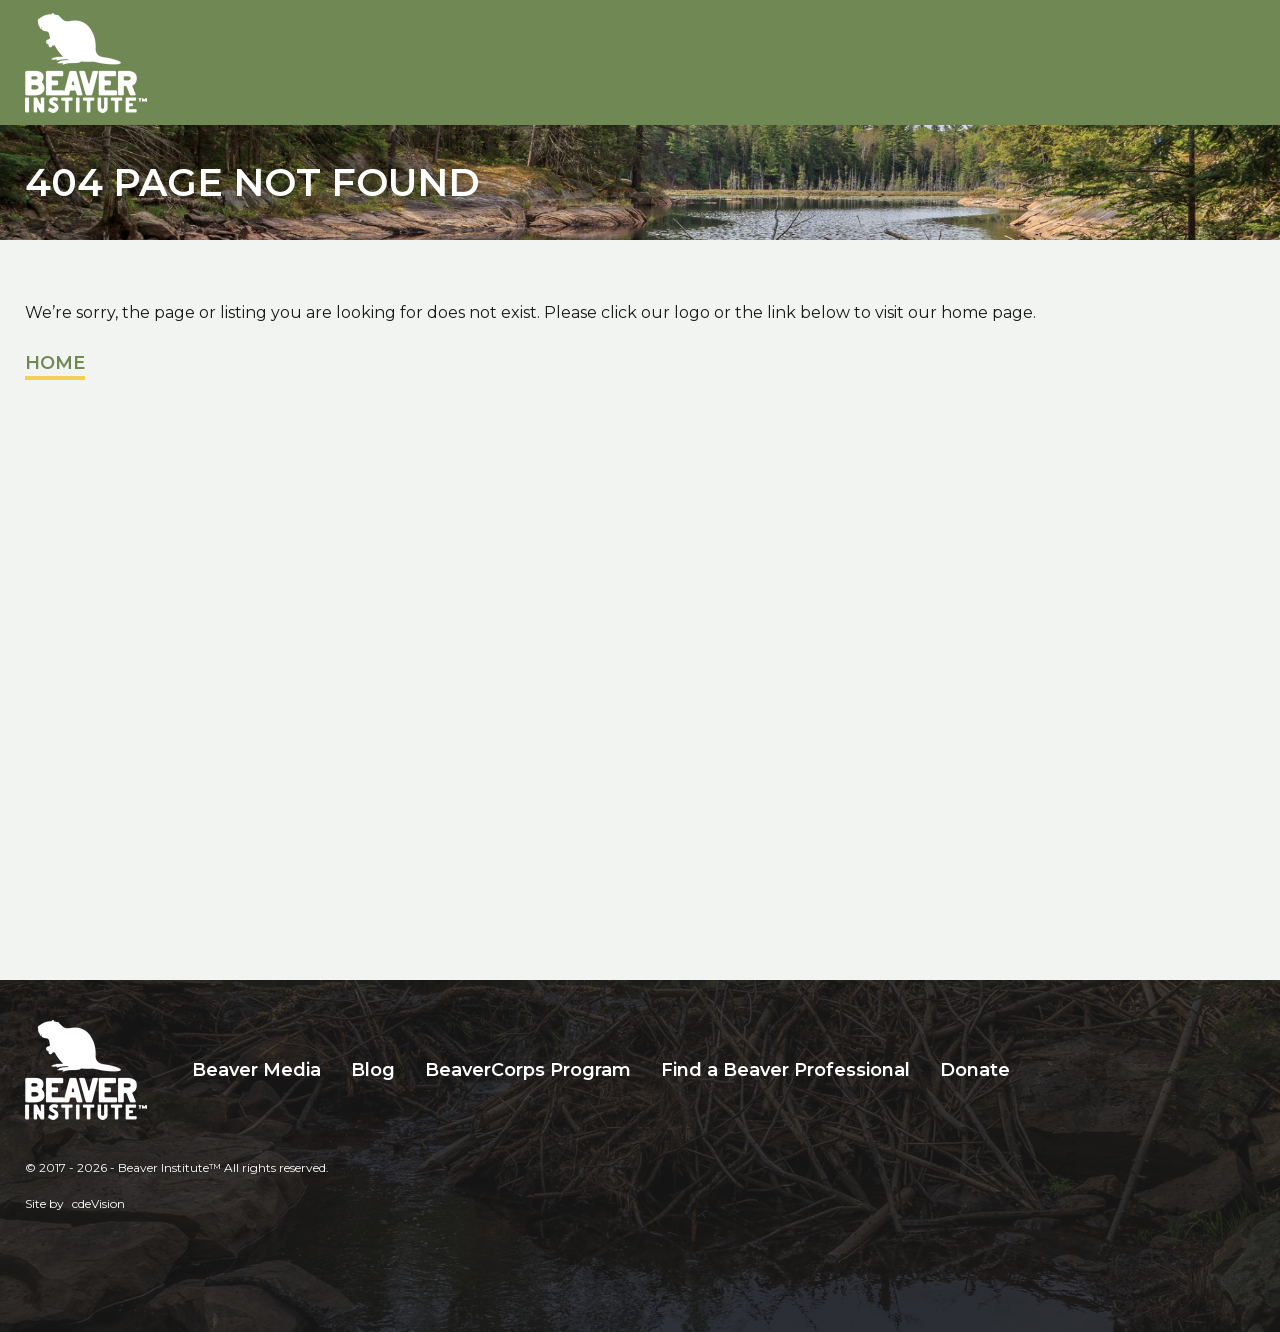 The image size is (1280, 1332). Describe the element at coordinates (528, 1070) in the screenshot. I see `BeaverCorps Program` at that location.